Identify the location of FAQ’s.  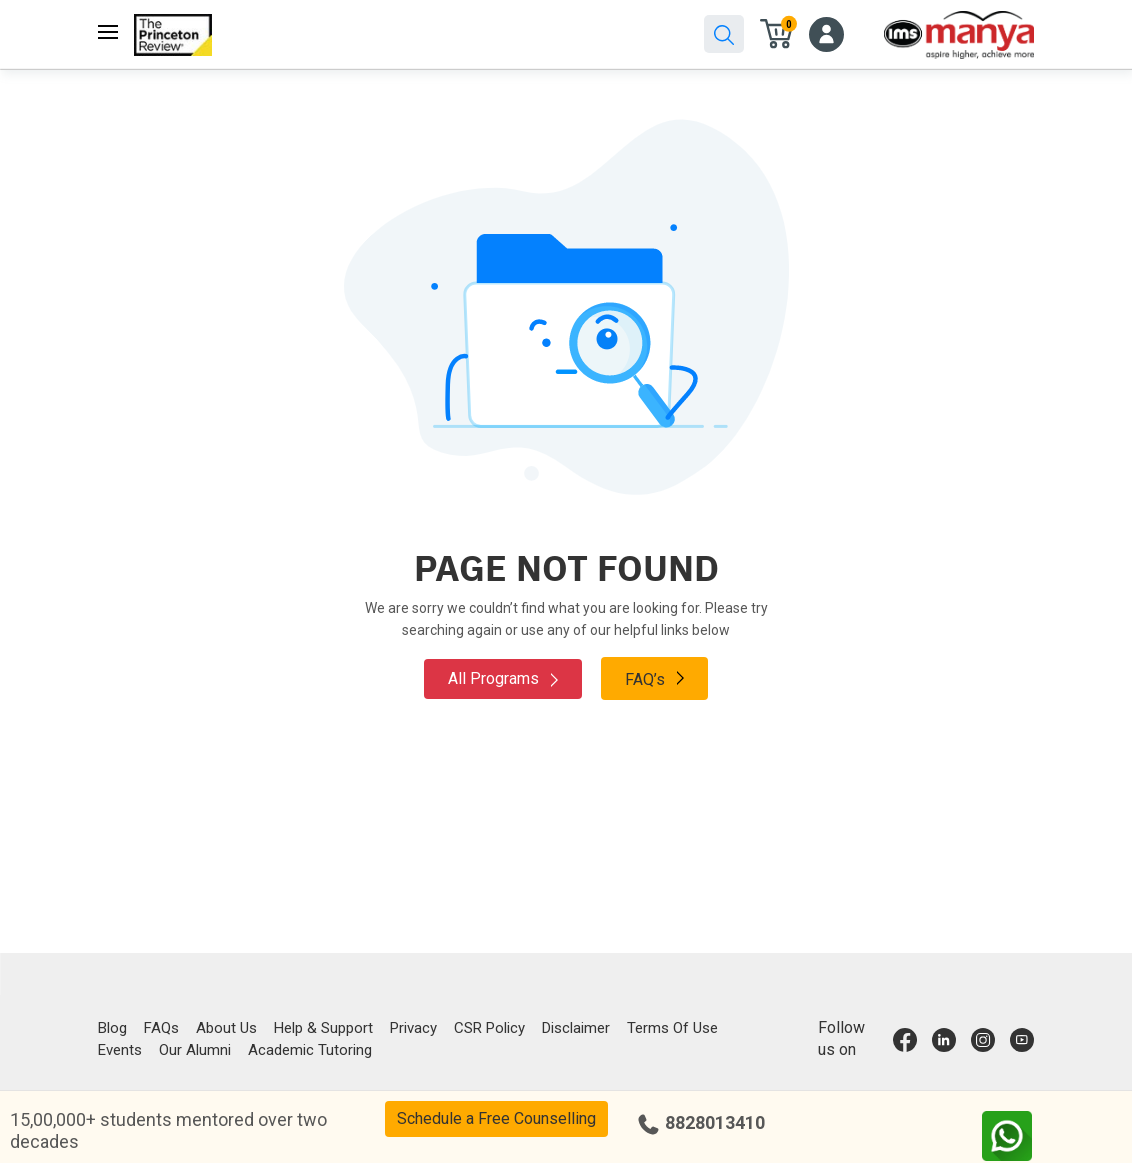
(654, 678).